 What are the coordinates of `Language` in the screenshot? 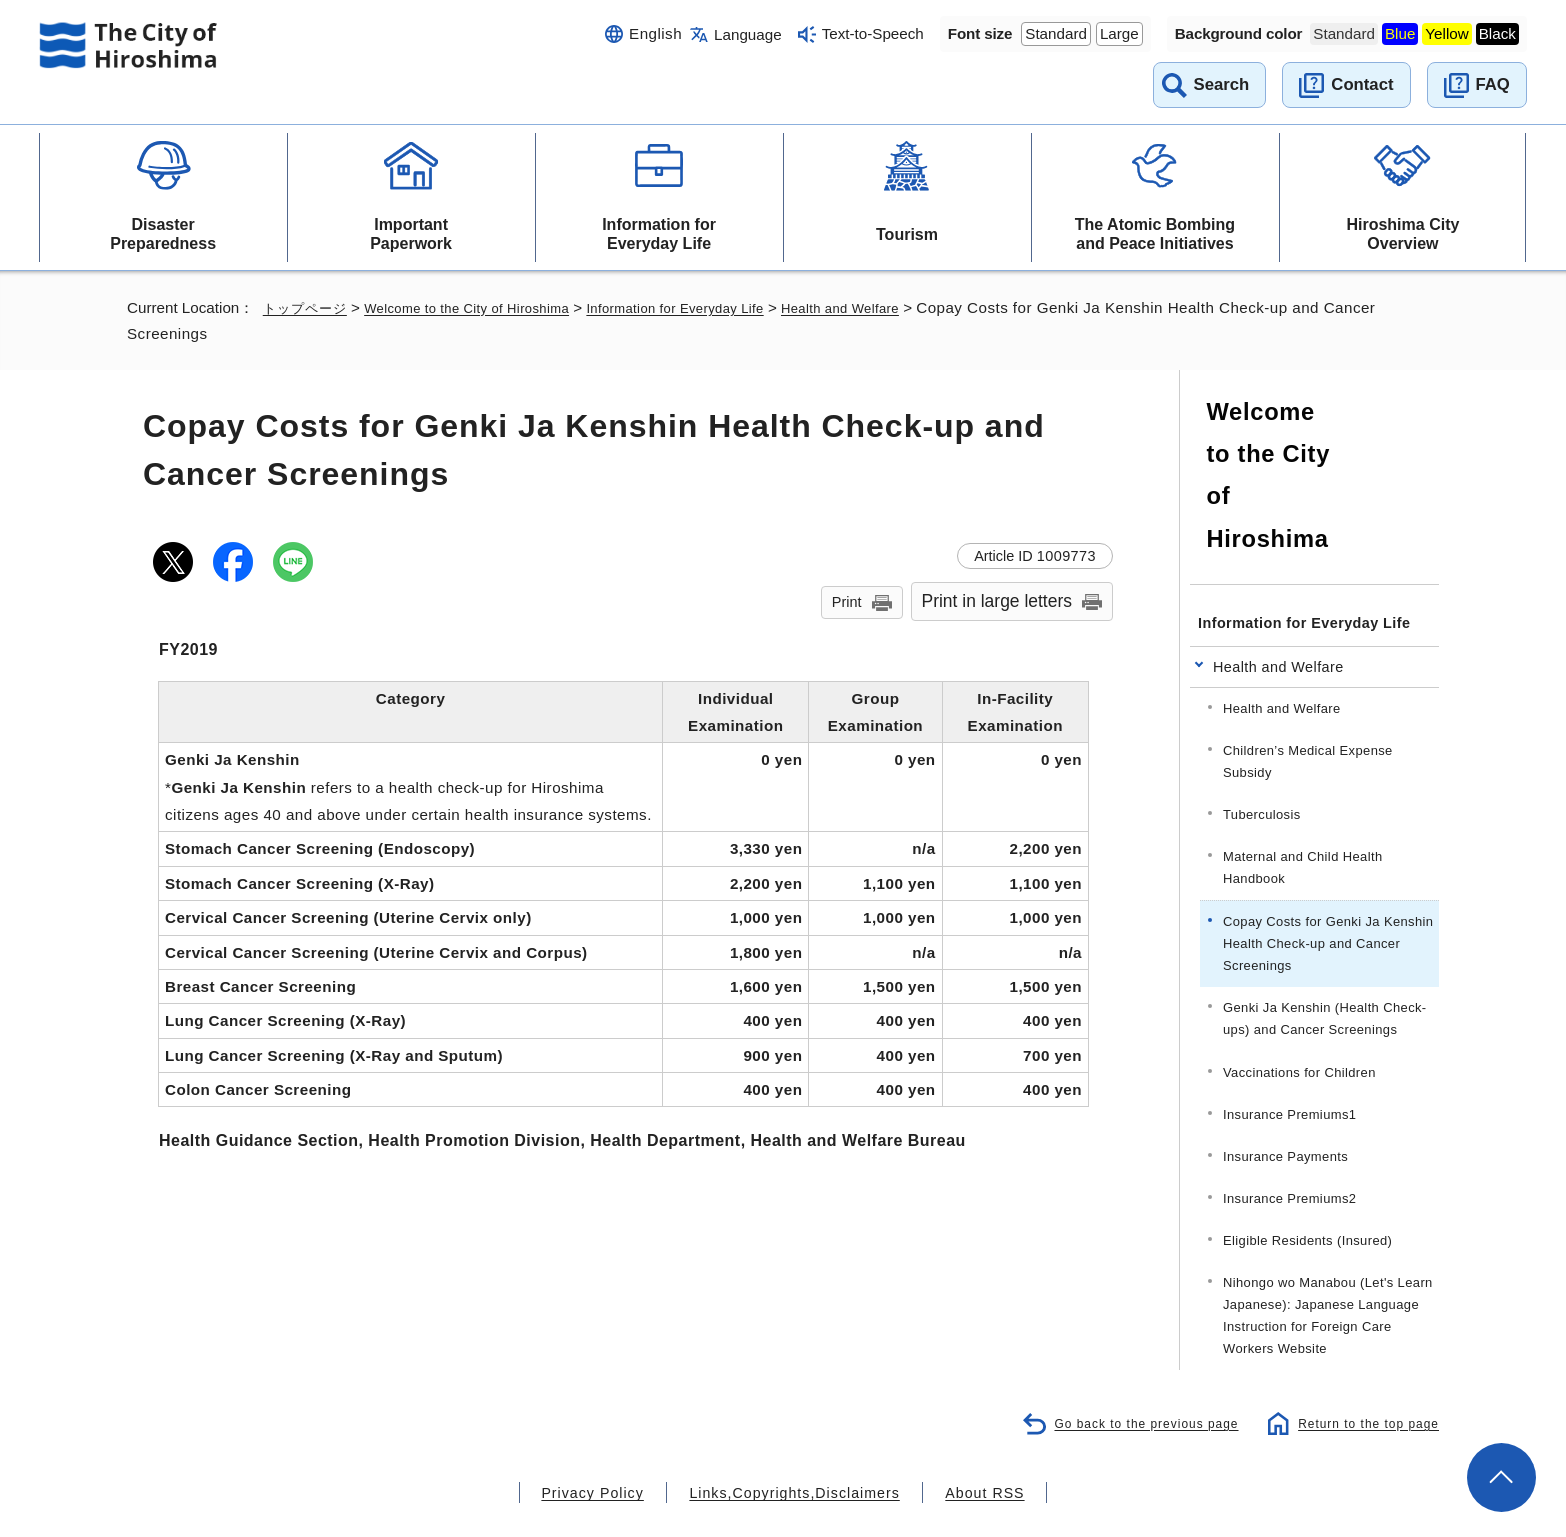 It's located at (748, 34).